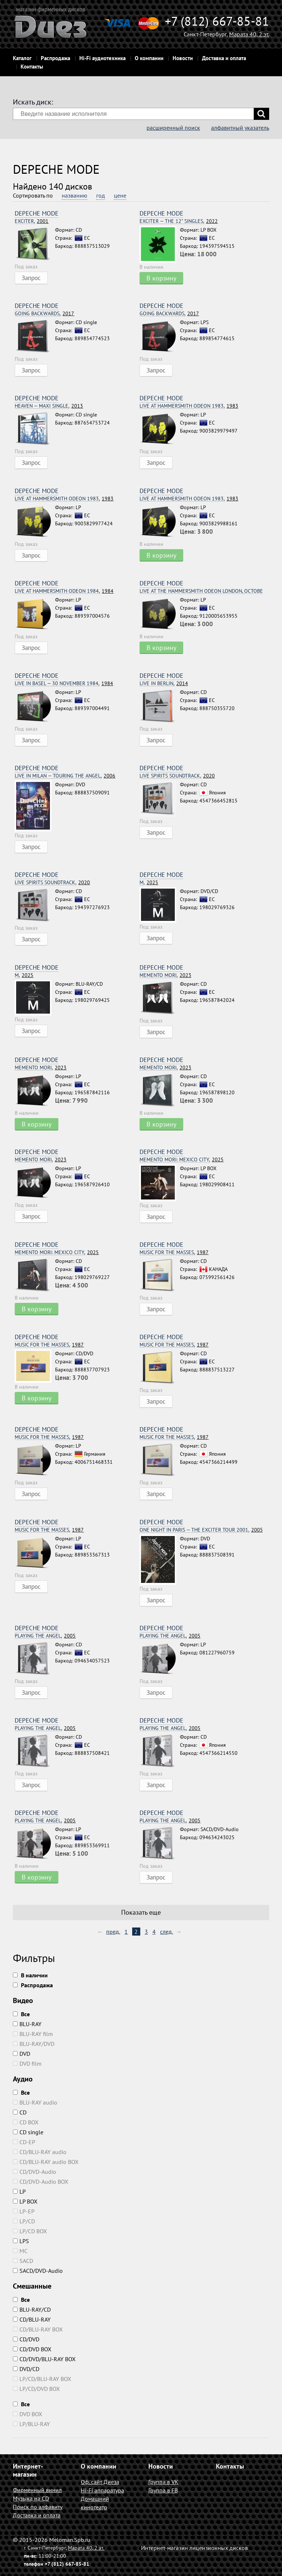 The width and height of the screenshot is (282, 2576). I want to click on 2006, so click(65, 776).